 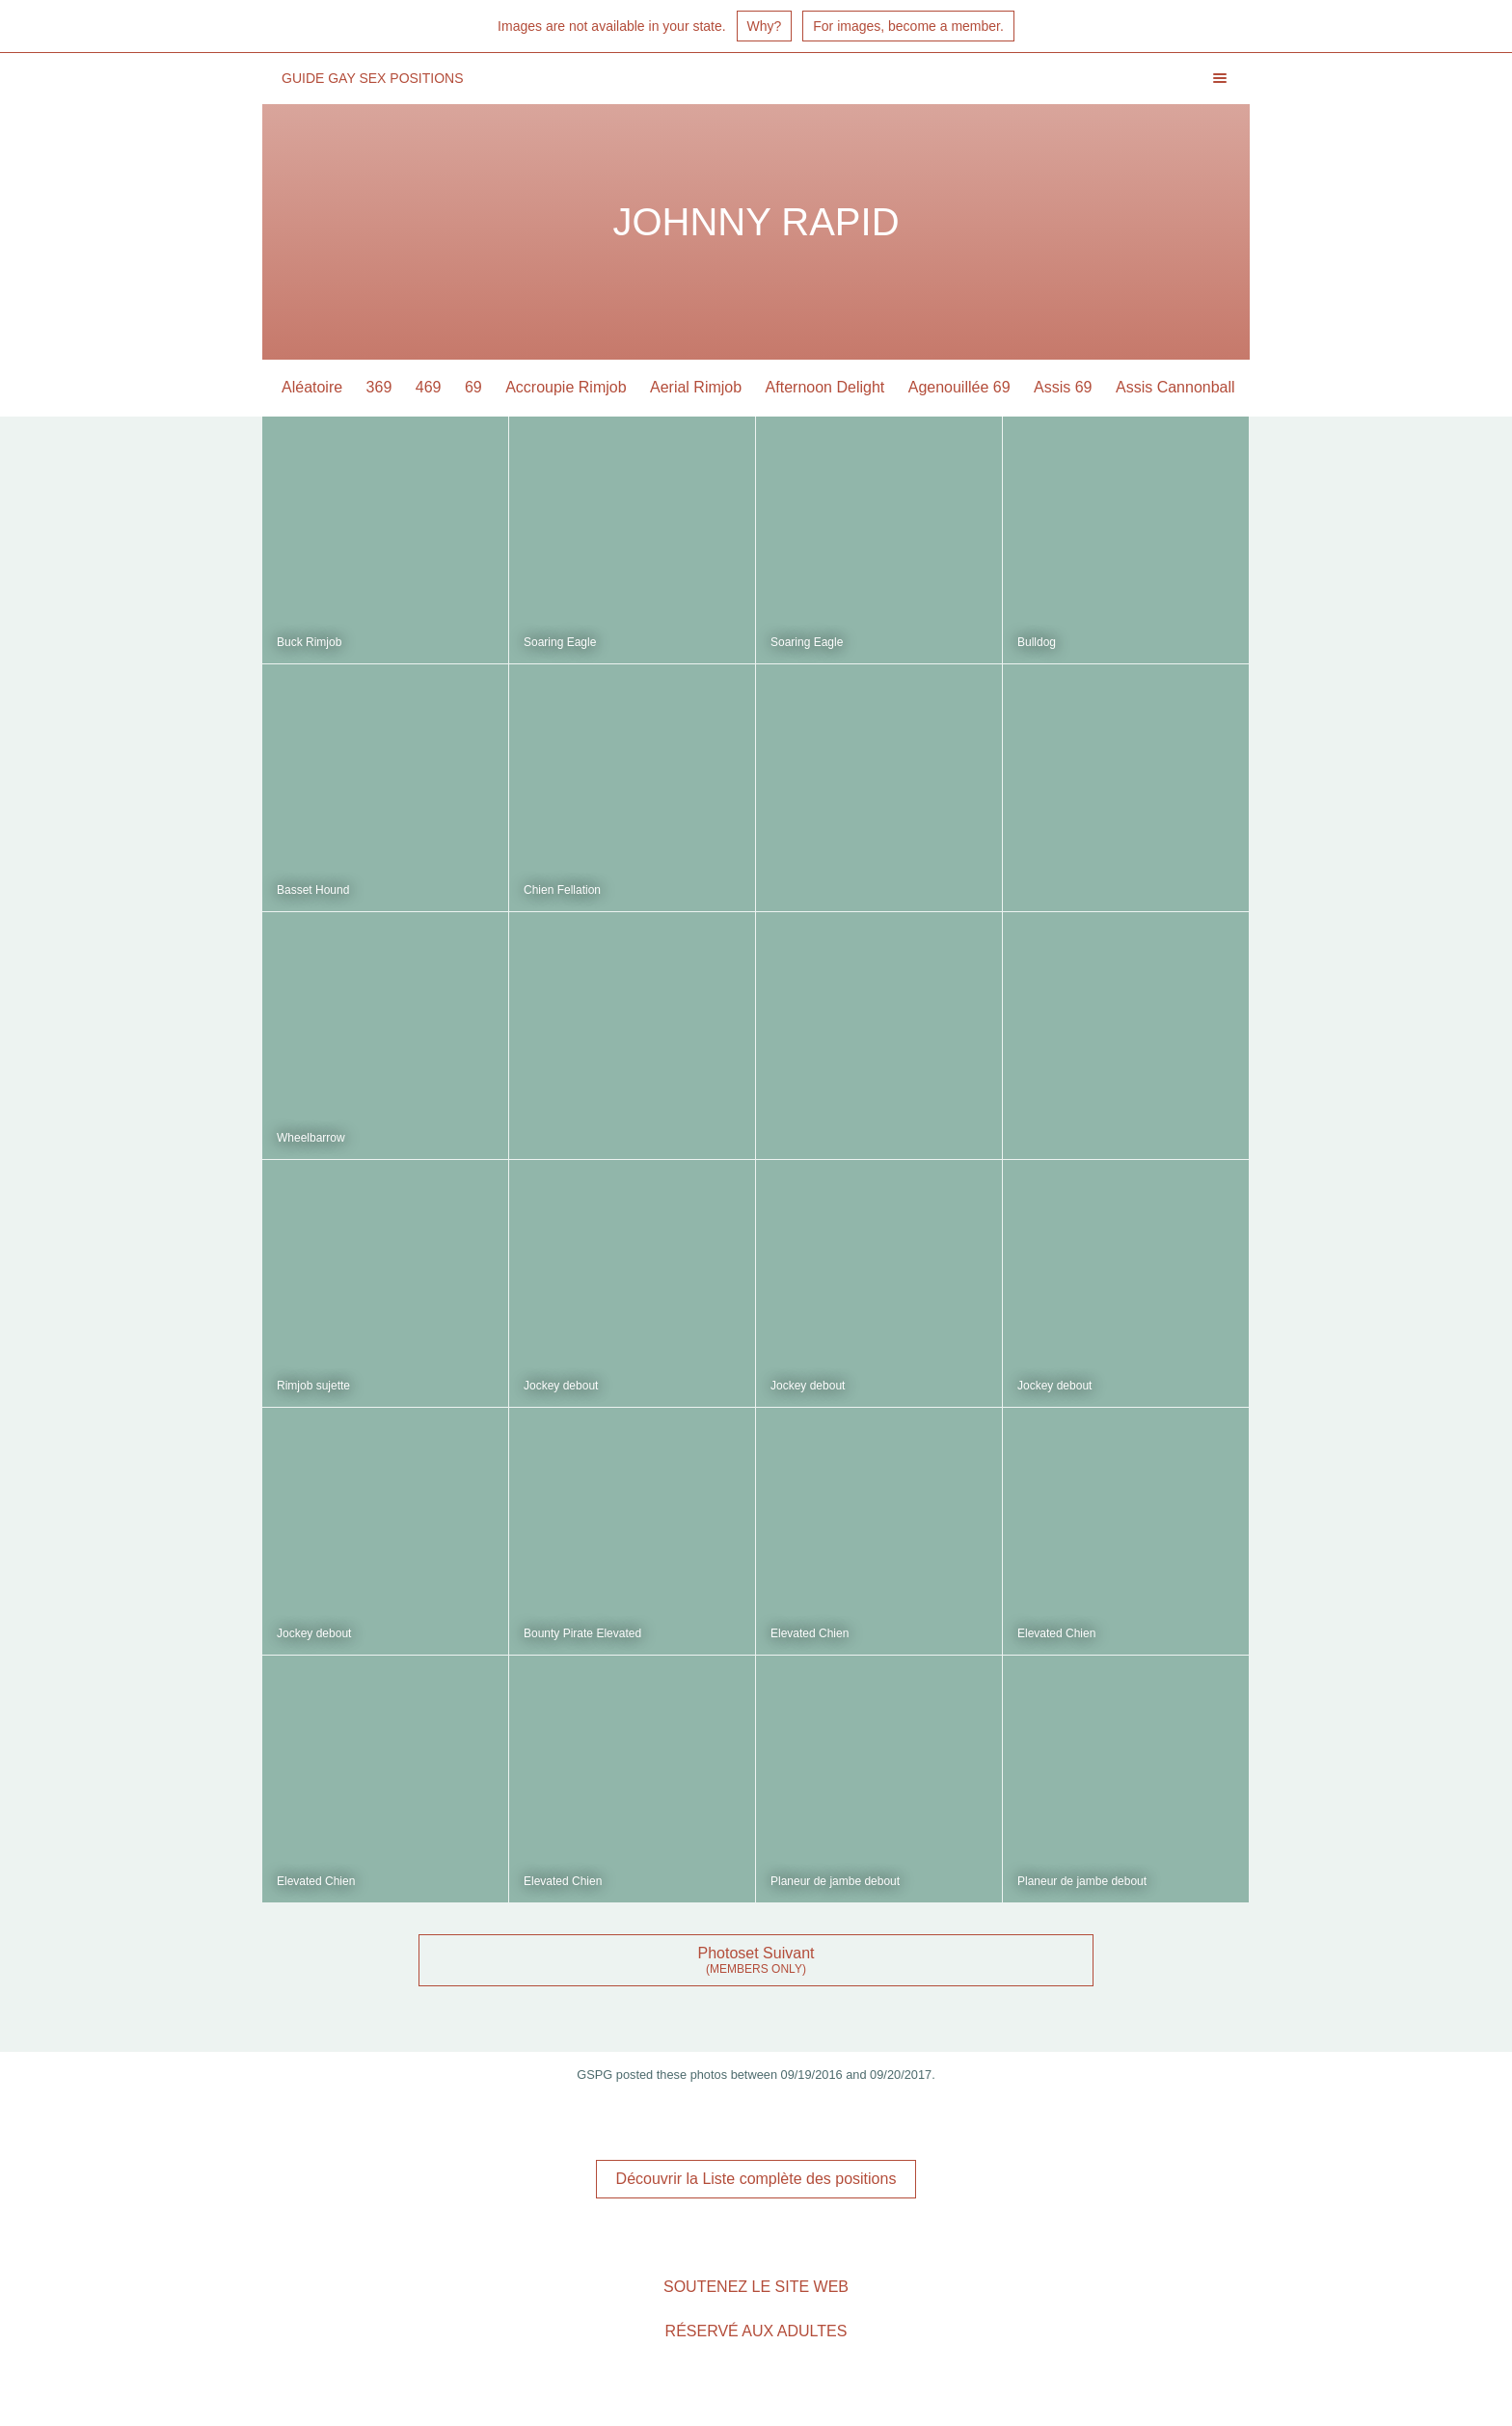 I want to click on Chien Fellation, so click(x=562, y=890).